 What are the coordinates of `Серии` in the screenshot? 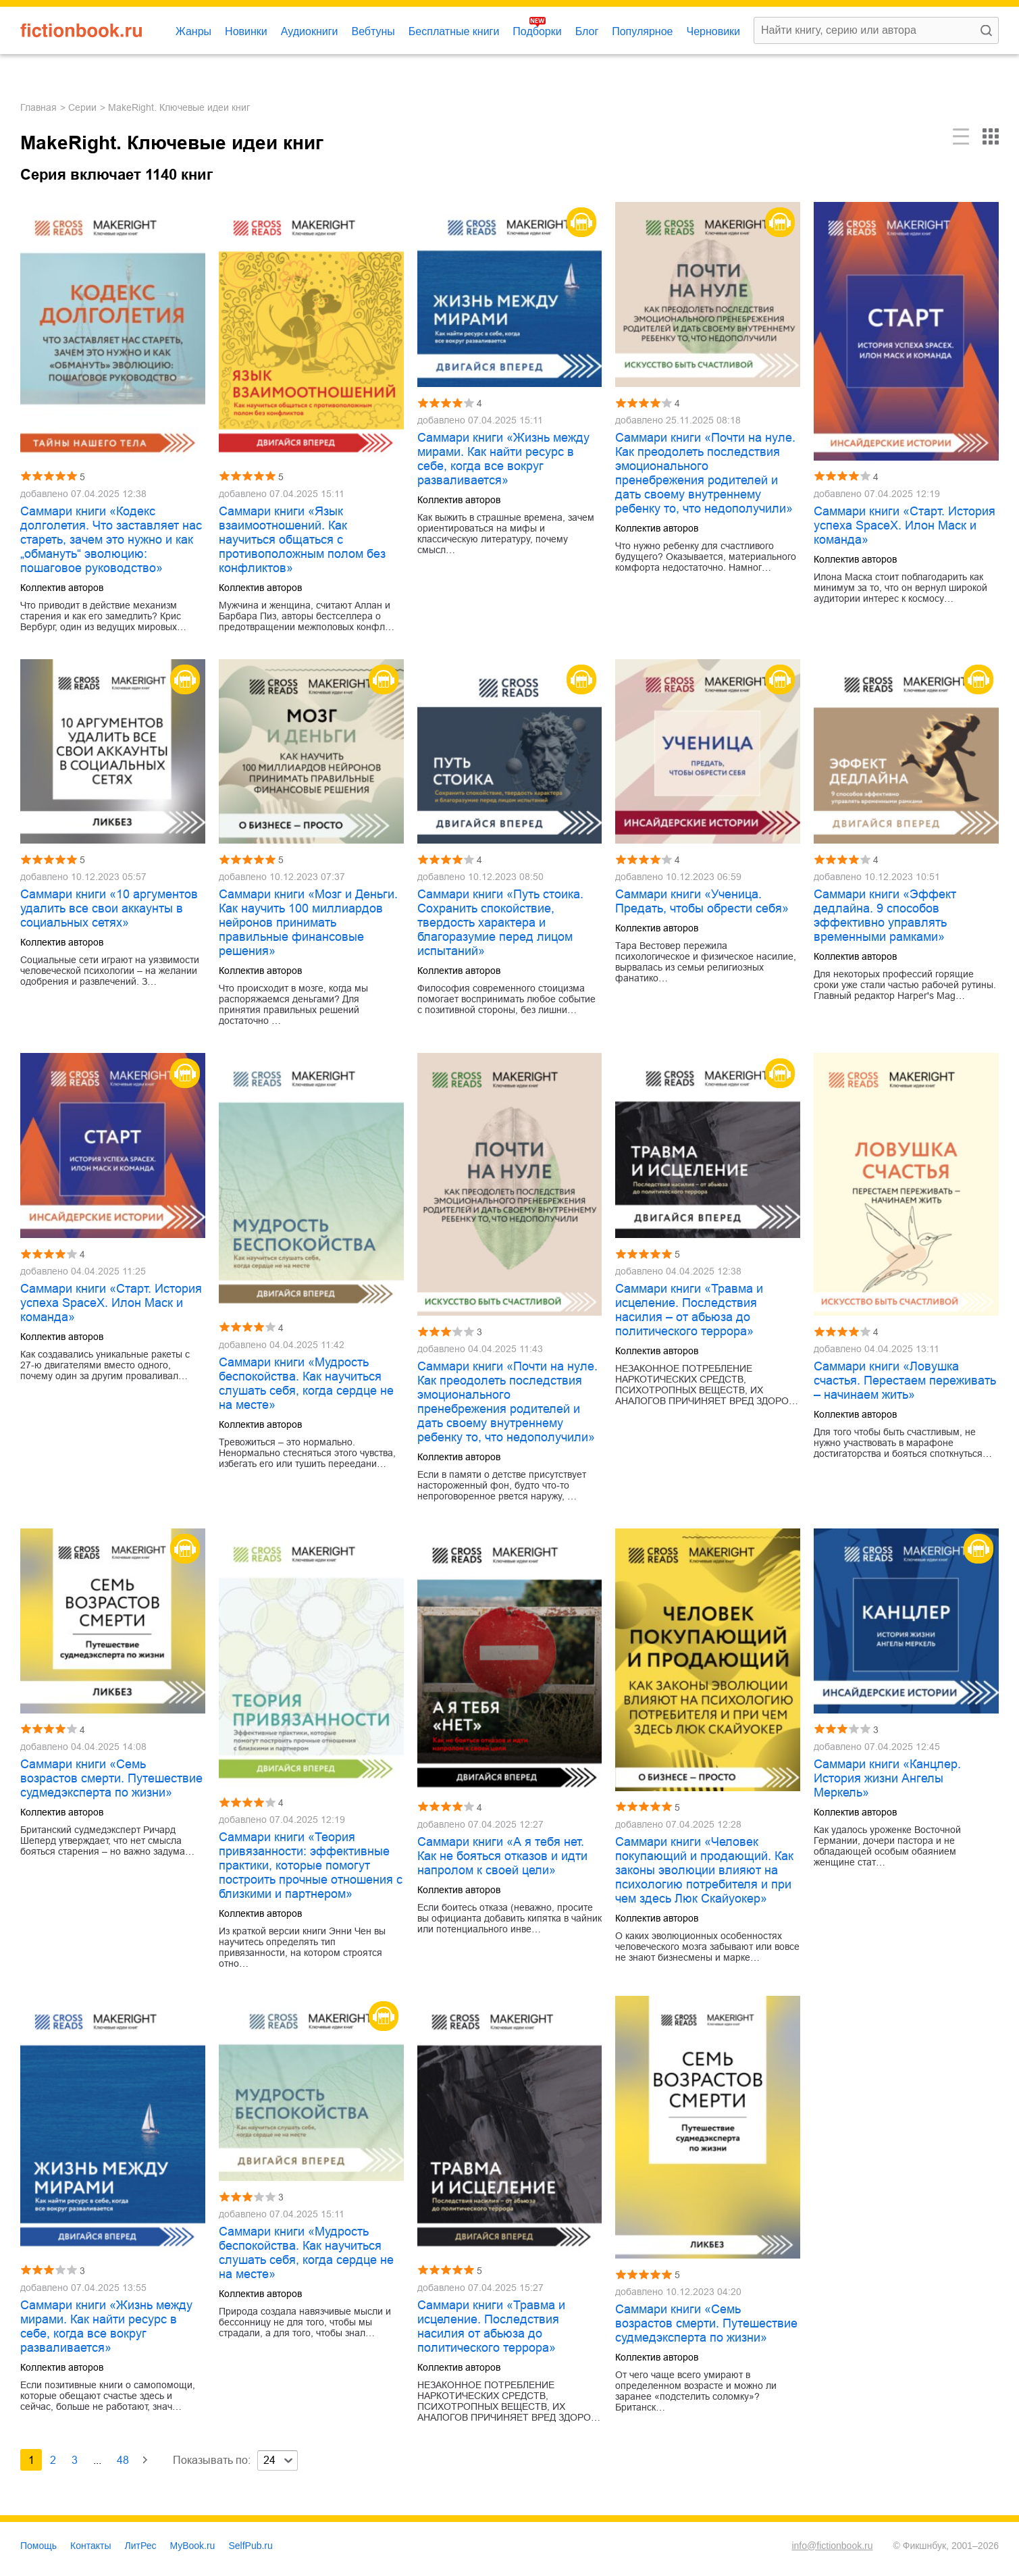 It's located at (82, 107).